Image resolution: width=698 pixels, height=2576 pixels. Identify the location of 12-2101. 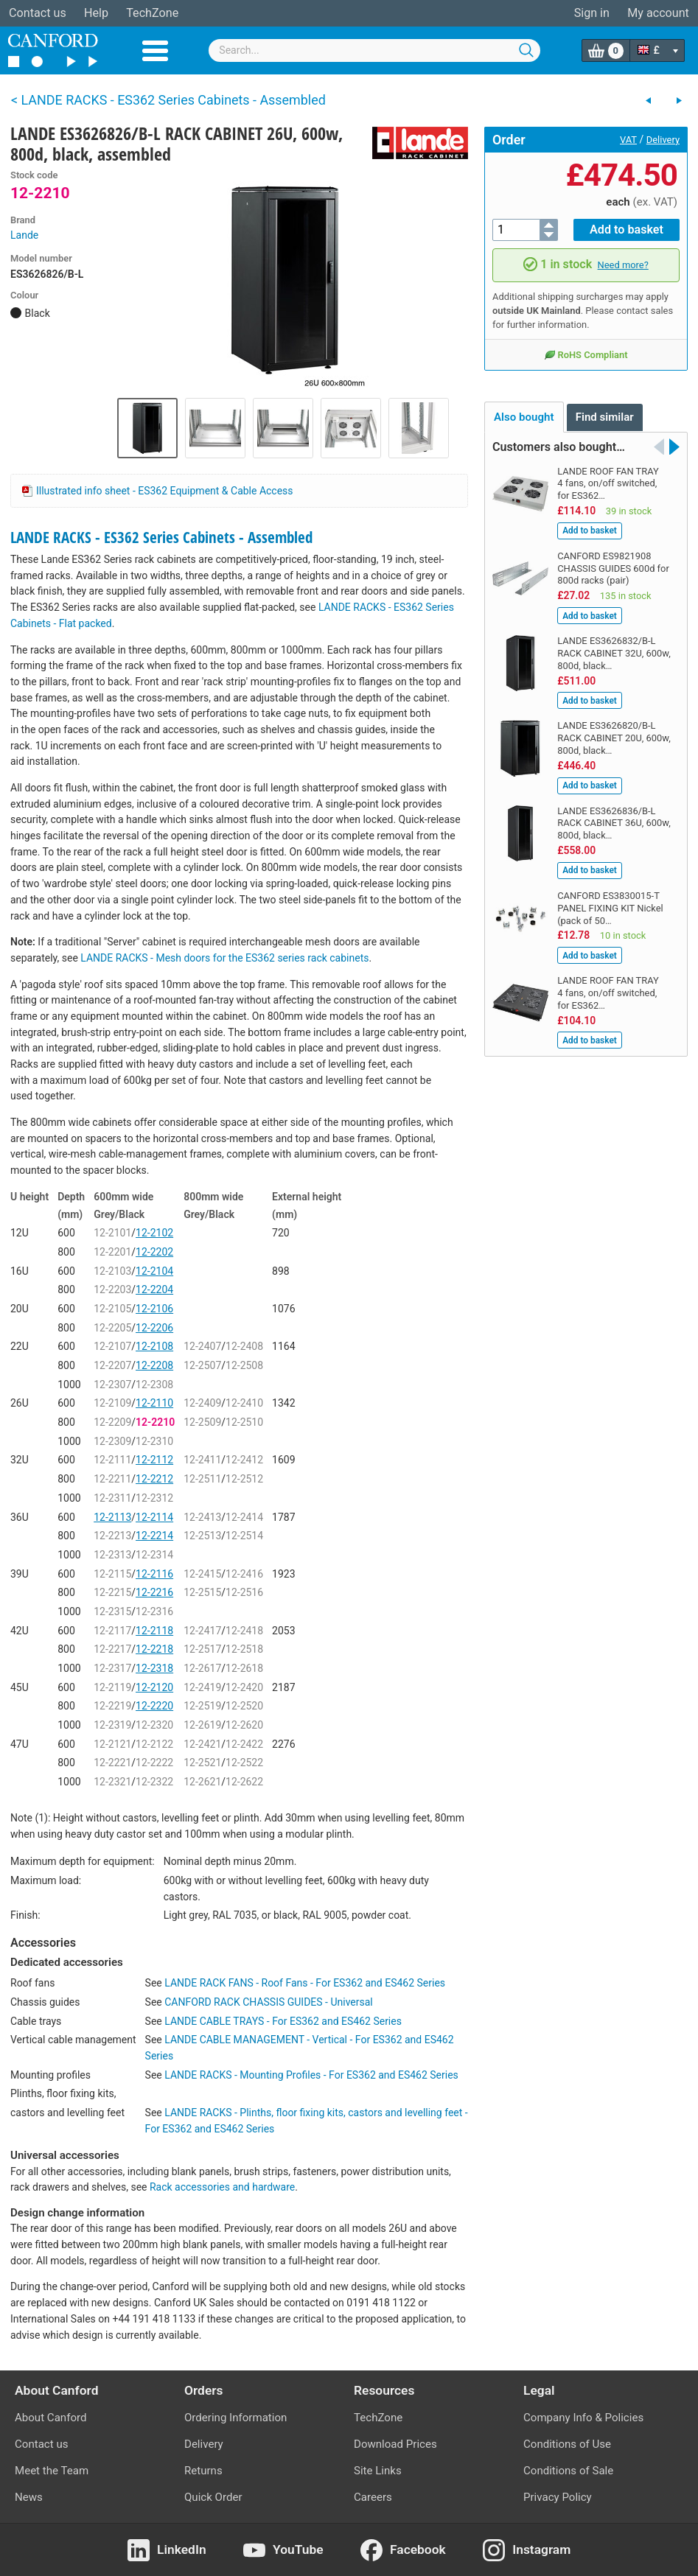
(112, 1233).